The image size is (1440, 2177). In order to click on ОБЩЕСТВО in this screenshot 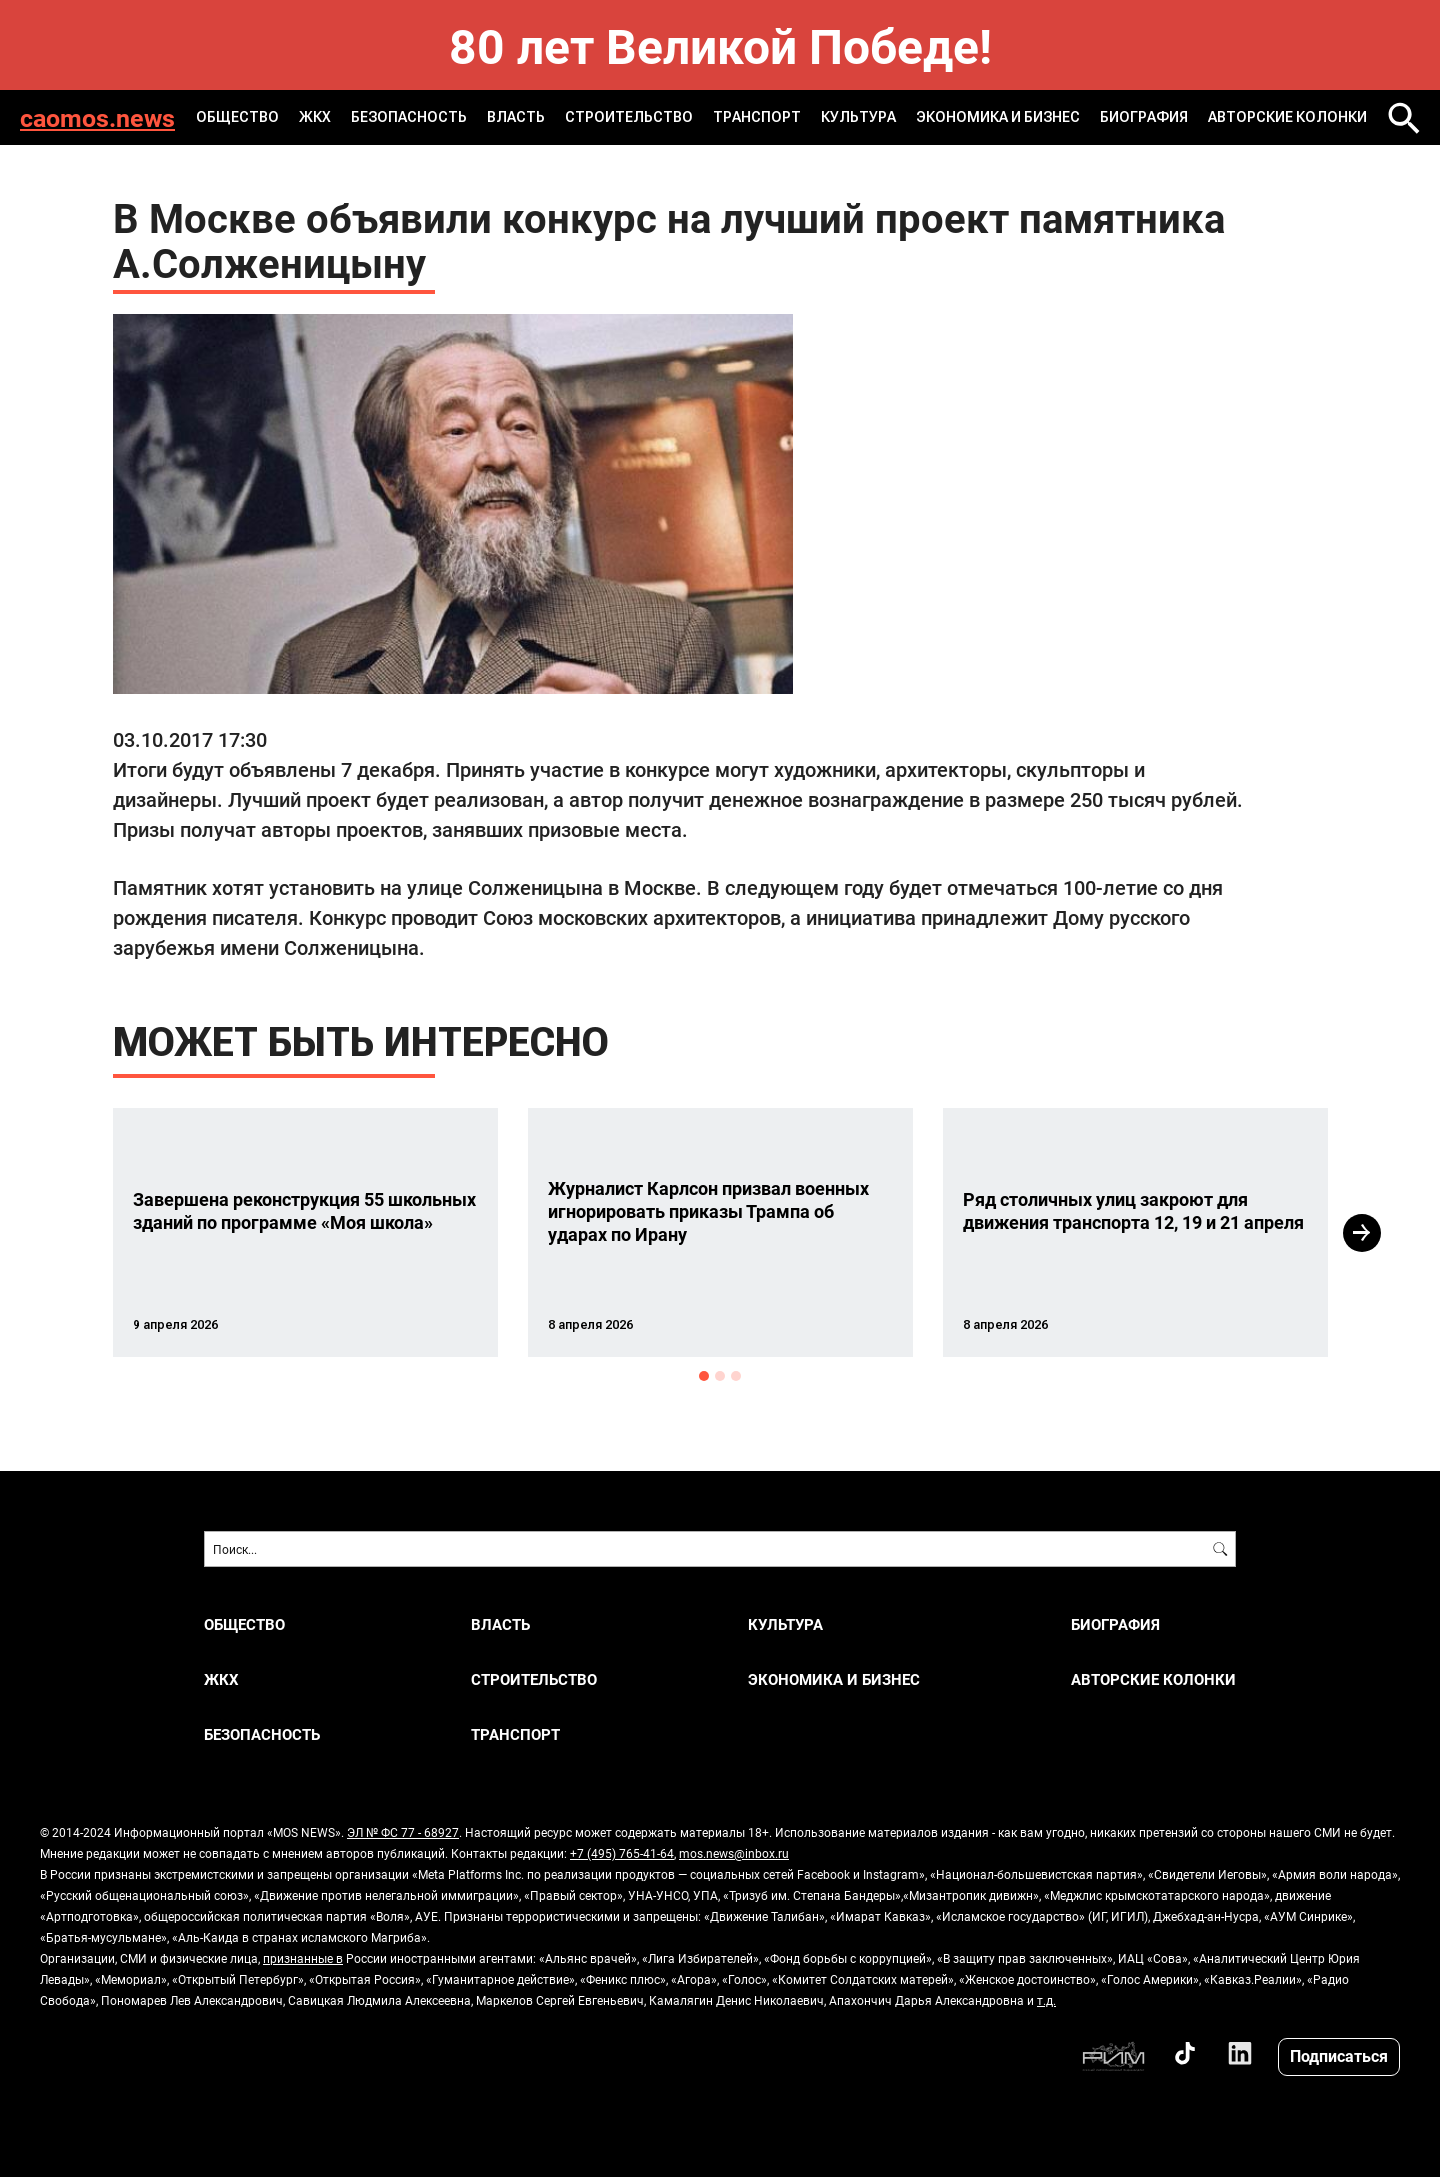, I will do `click(237, 117)`.